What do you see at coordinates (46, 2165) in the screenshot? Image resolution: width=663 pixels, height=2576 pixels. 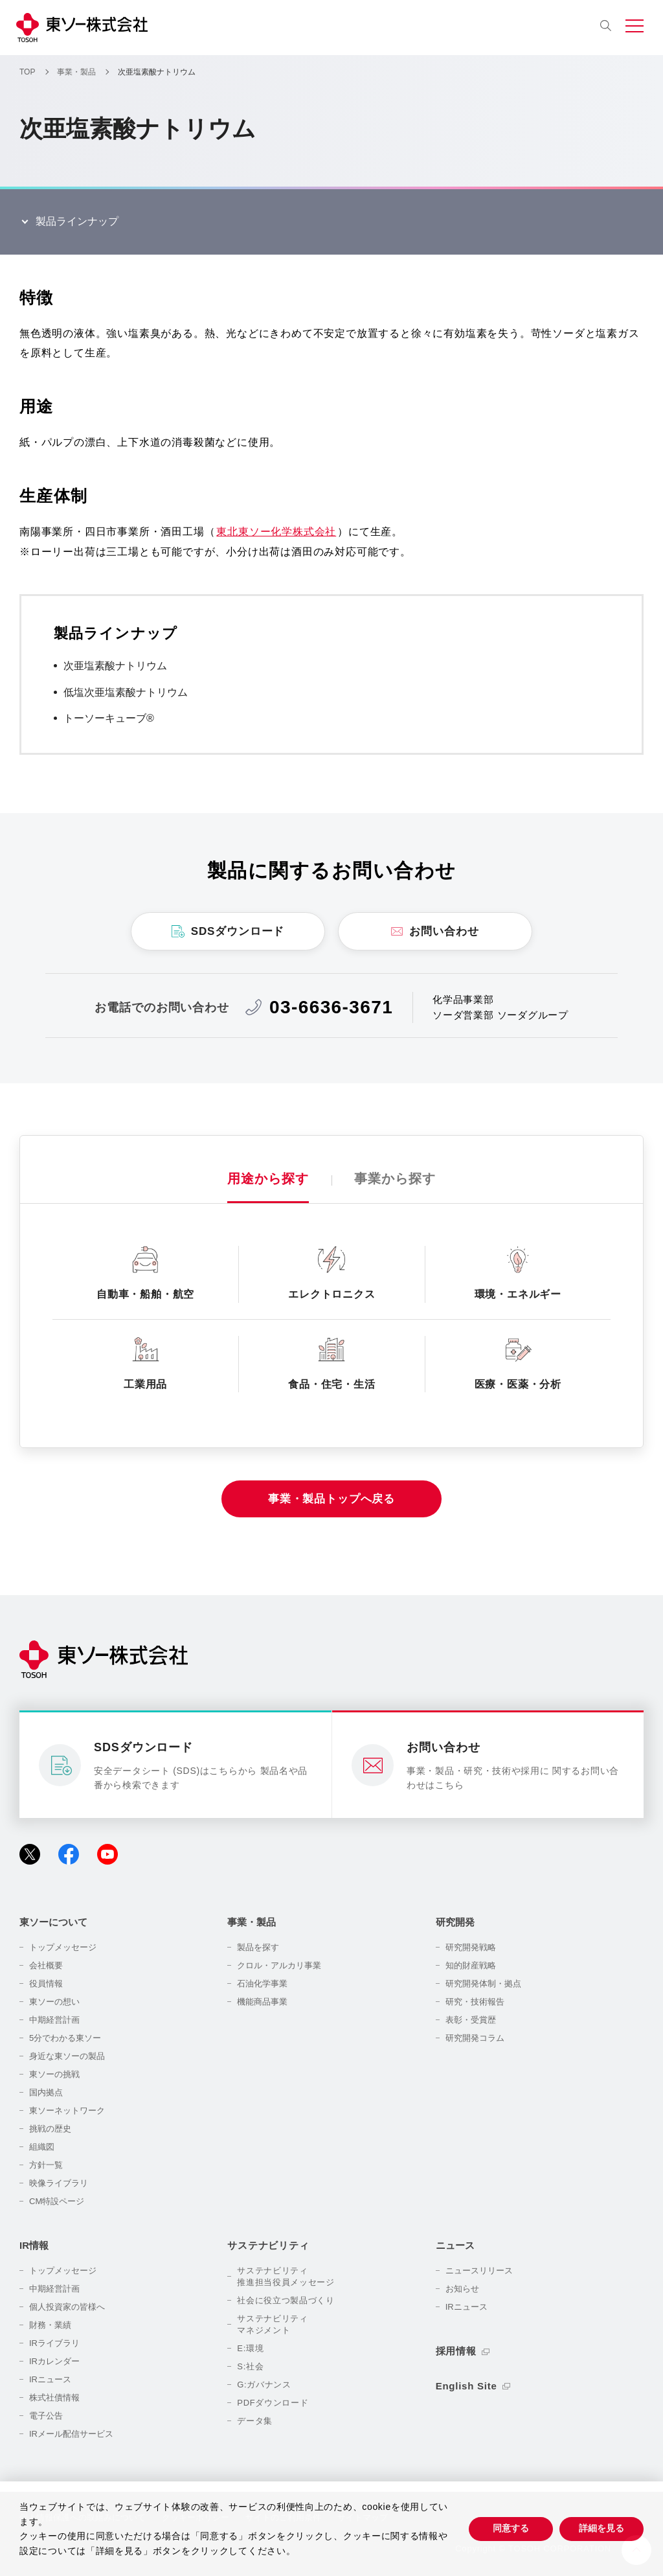 I see `方針一覧` at bounding box center [46, 2165].